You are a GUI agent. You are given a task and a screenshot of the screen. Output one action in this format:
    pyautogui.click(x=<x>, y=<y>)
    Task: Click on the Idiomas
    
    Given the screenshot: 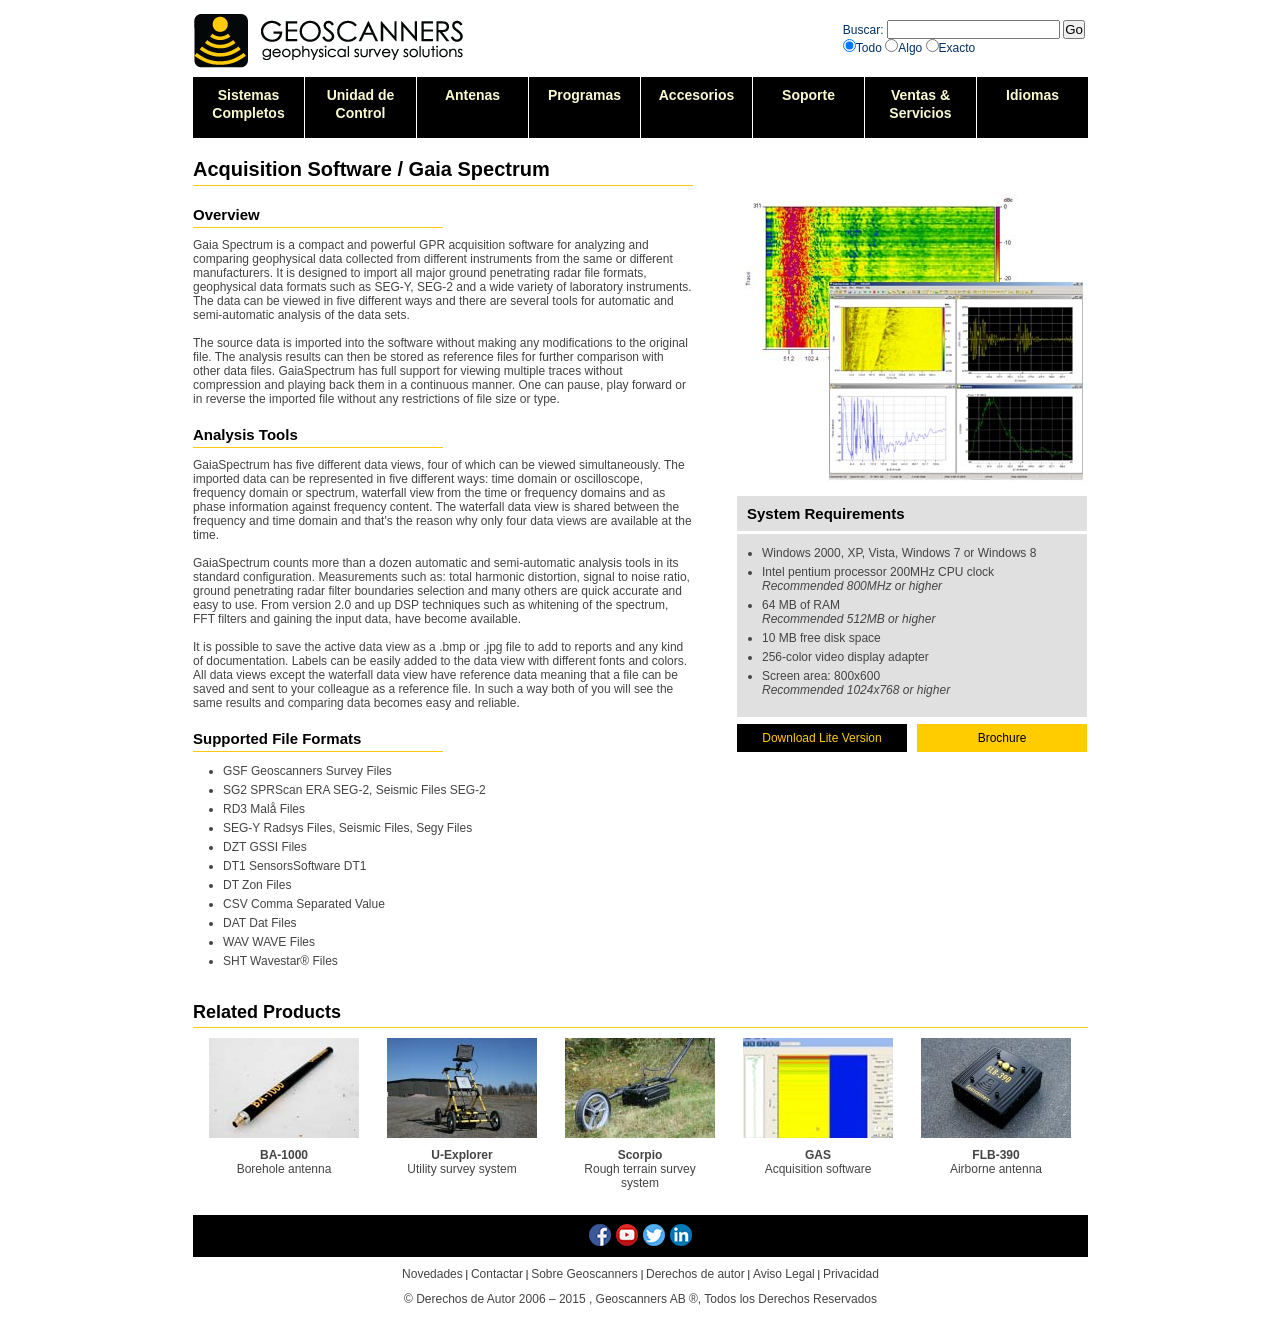 What is the action you would take?
    pyautogui.click(x=1032, y=95)
    